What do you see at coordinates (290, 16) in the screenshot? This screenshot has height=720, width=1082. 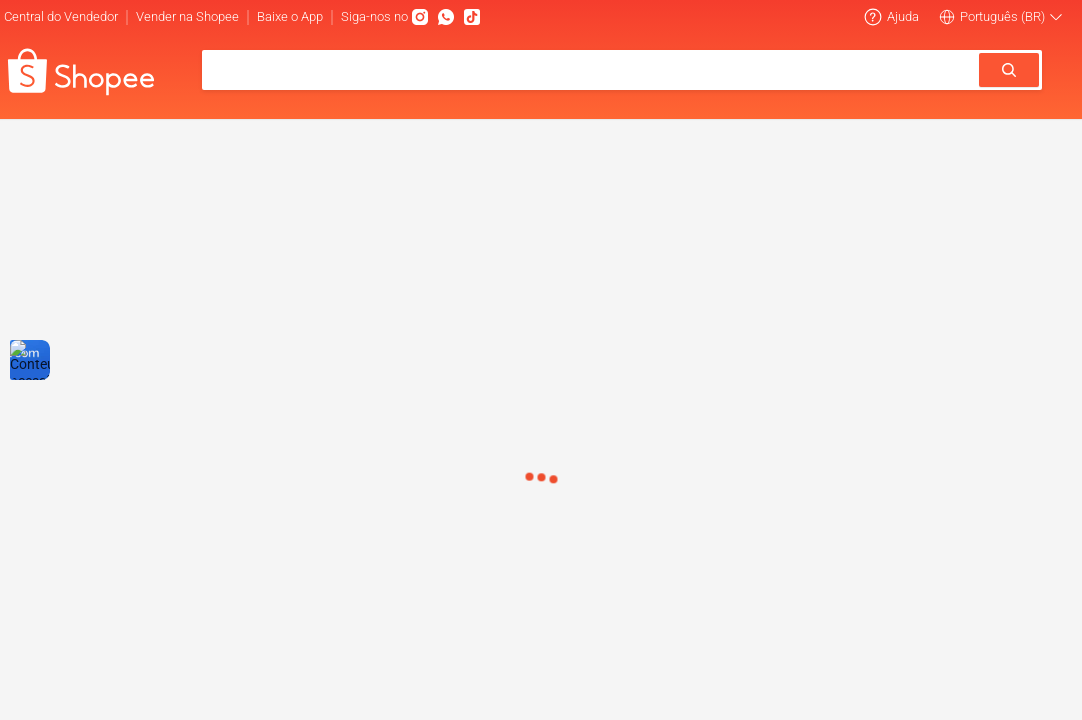 I see `Baixe o App` at bounding box center [290, 16].